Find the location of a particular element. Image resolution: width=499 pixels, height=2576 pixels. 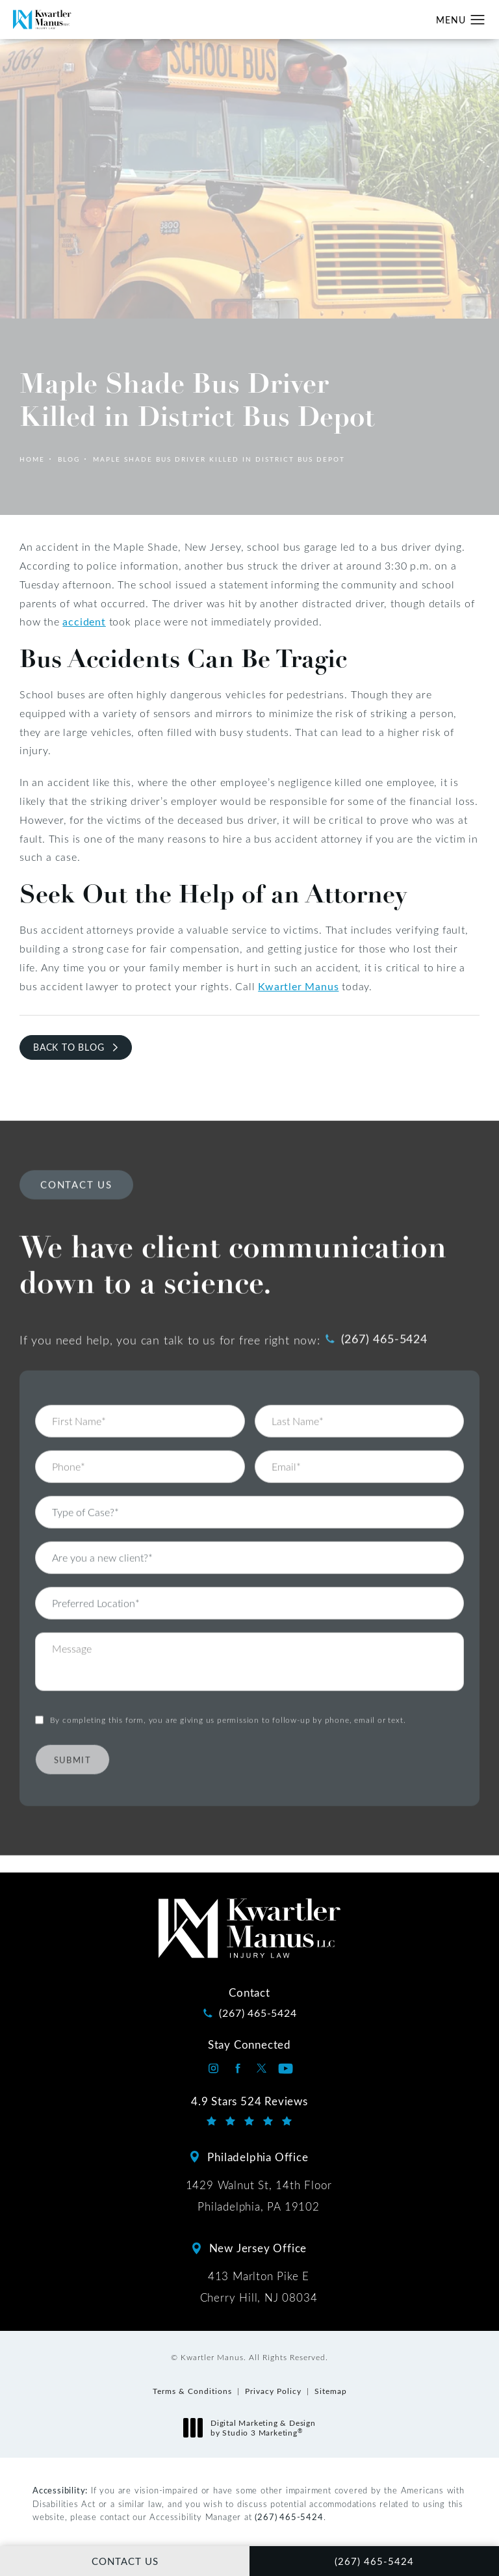

Privacy Policy is located at coordinates (273, 2390).